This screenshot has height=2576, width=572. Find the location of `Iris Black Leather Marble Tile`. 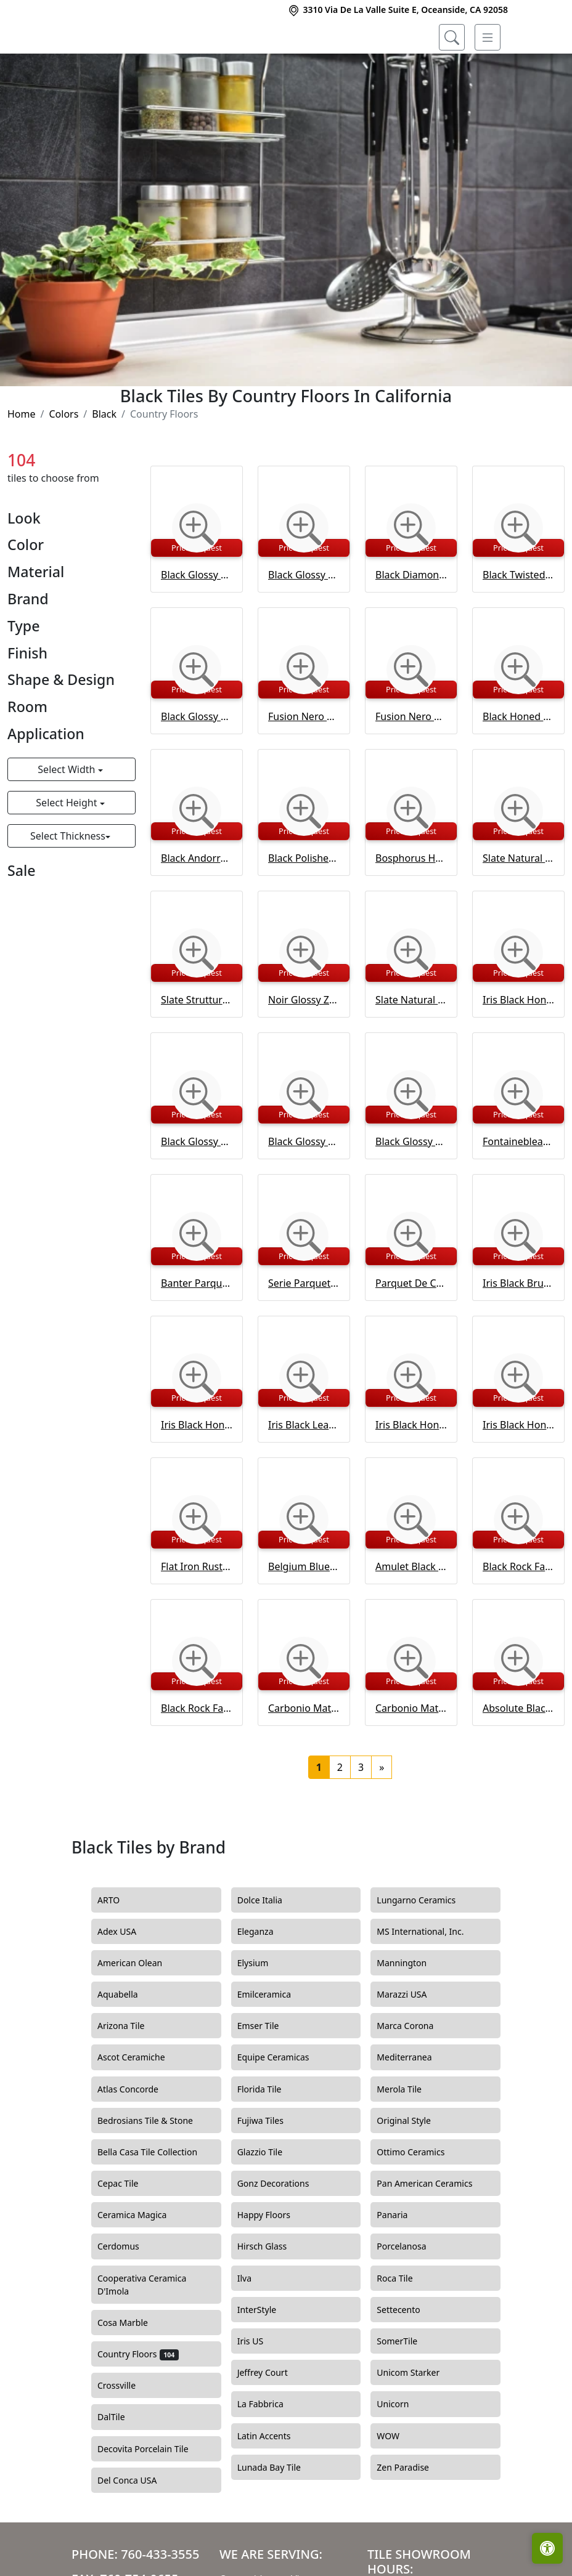

Iris Black Leather Marble Tile is located at coordinates (304, 1478).